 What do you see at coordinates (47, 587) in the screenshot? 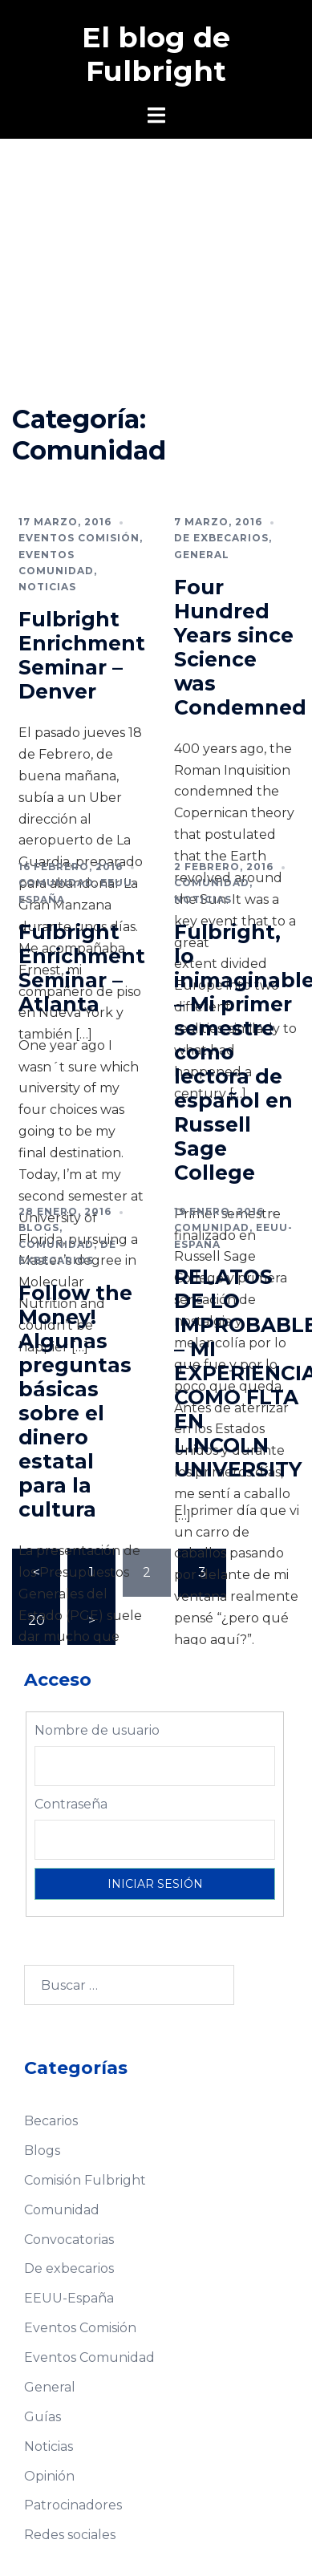
I see `Noticias` at bounding box center [47, 587].